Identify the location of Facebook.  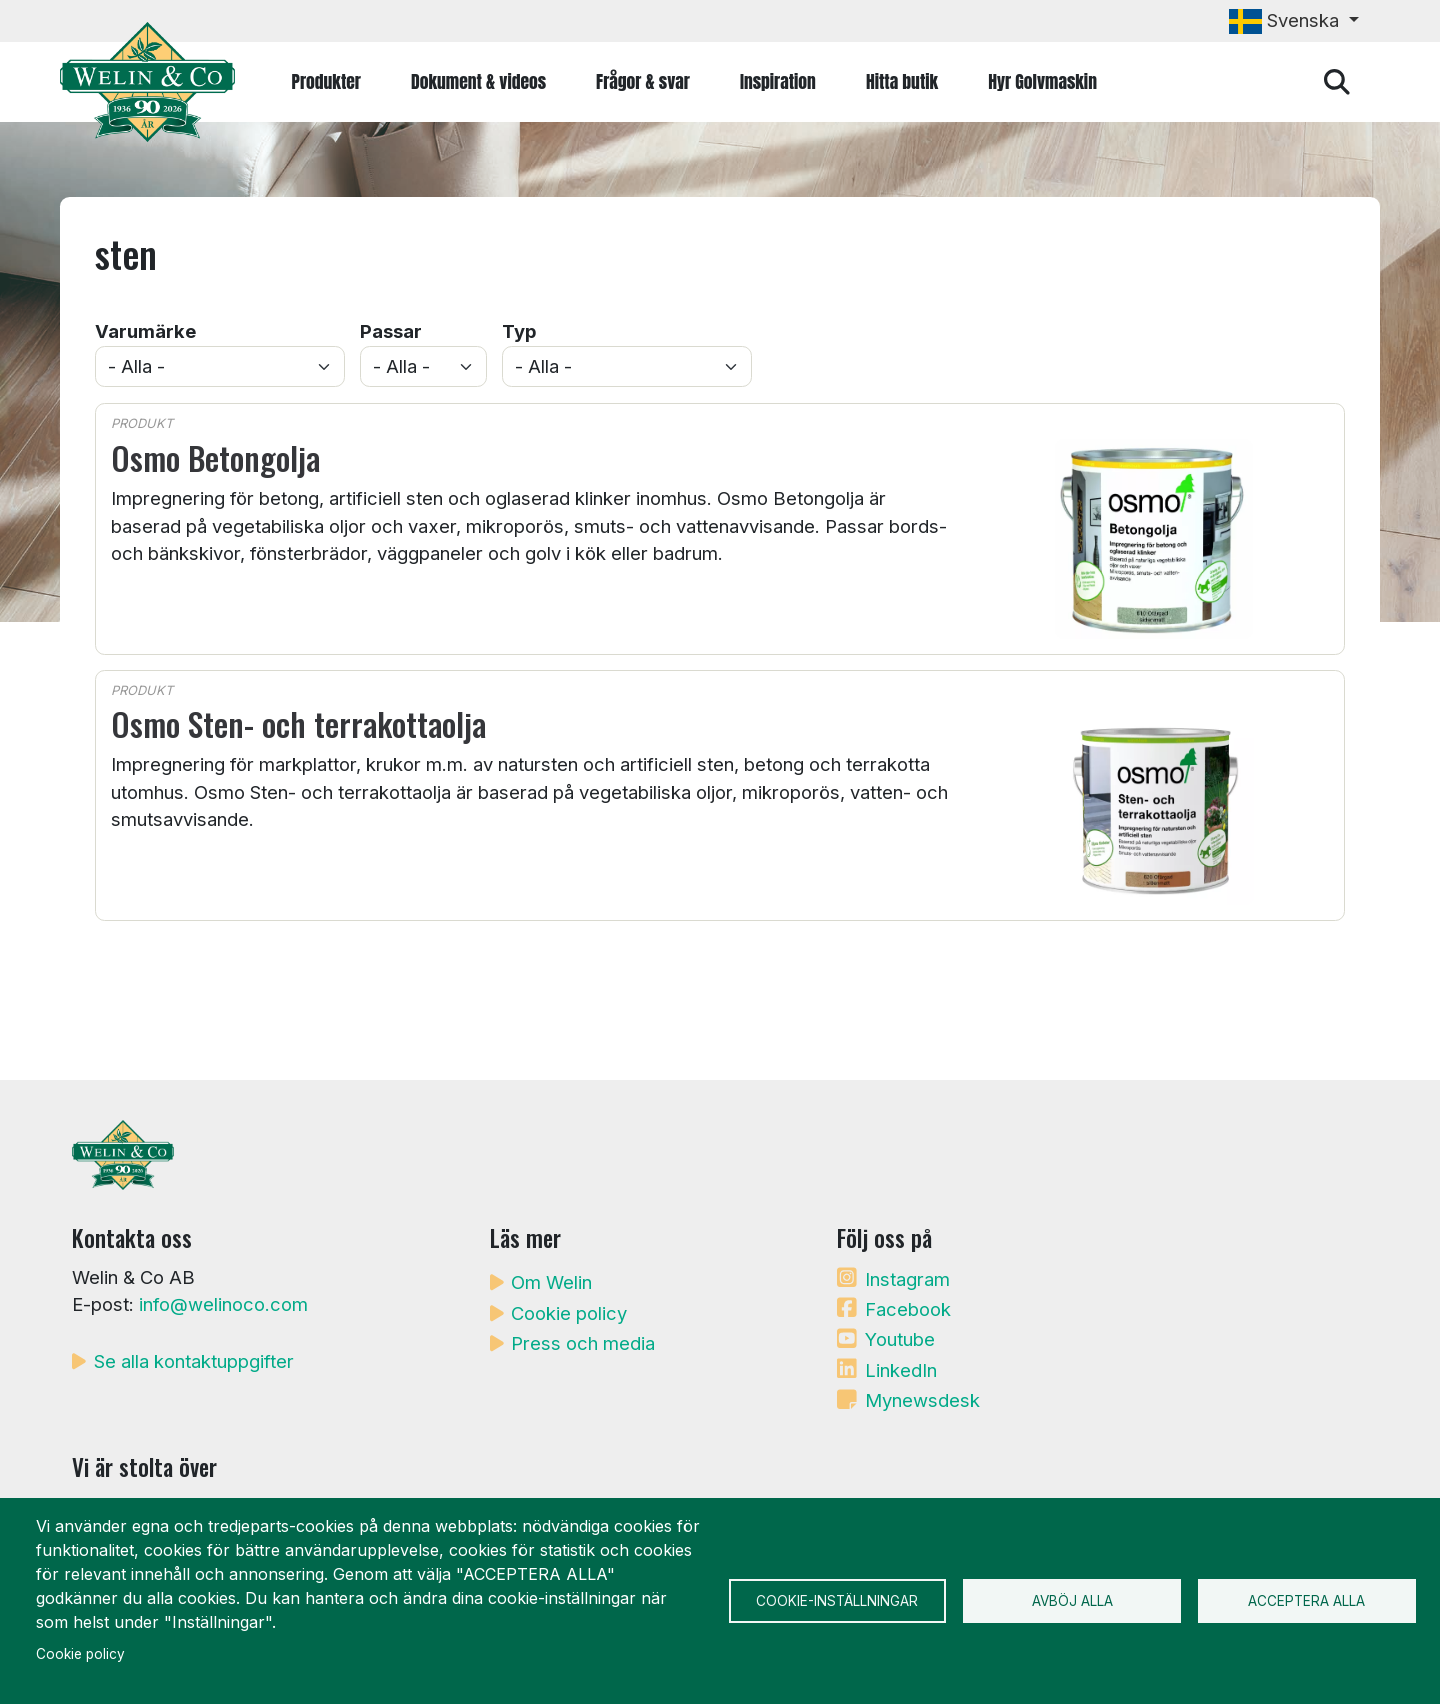
(908, 1309).